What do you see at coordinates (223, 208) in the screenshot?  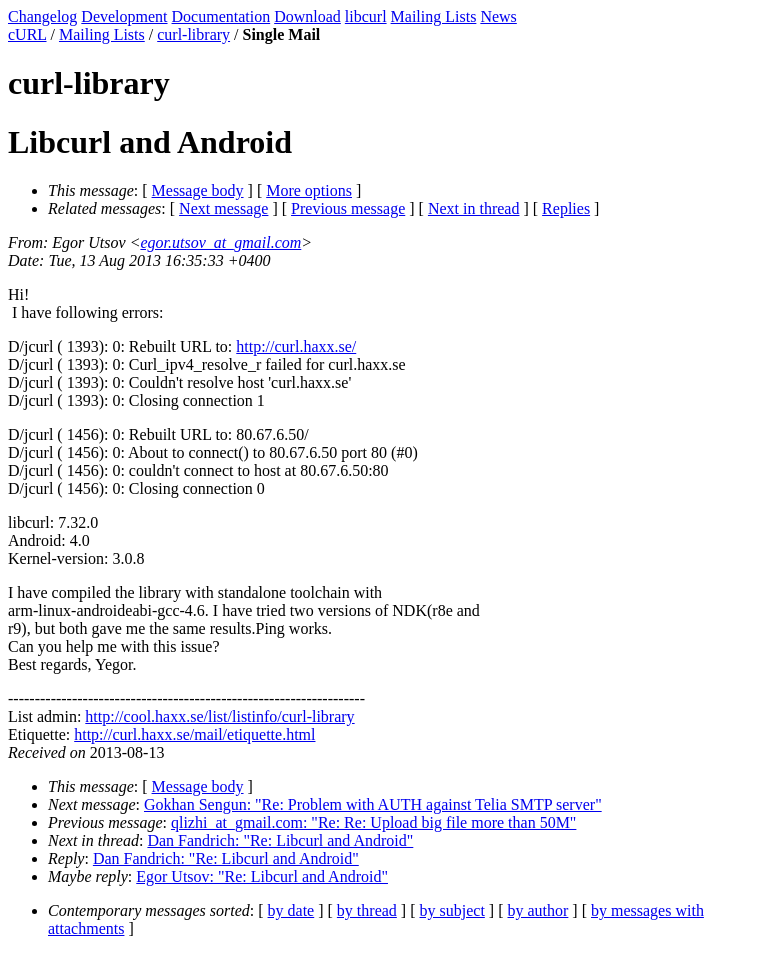 I see `Next message` at bounding box center [223, 208].